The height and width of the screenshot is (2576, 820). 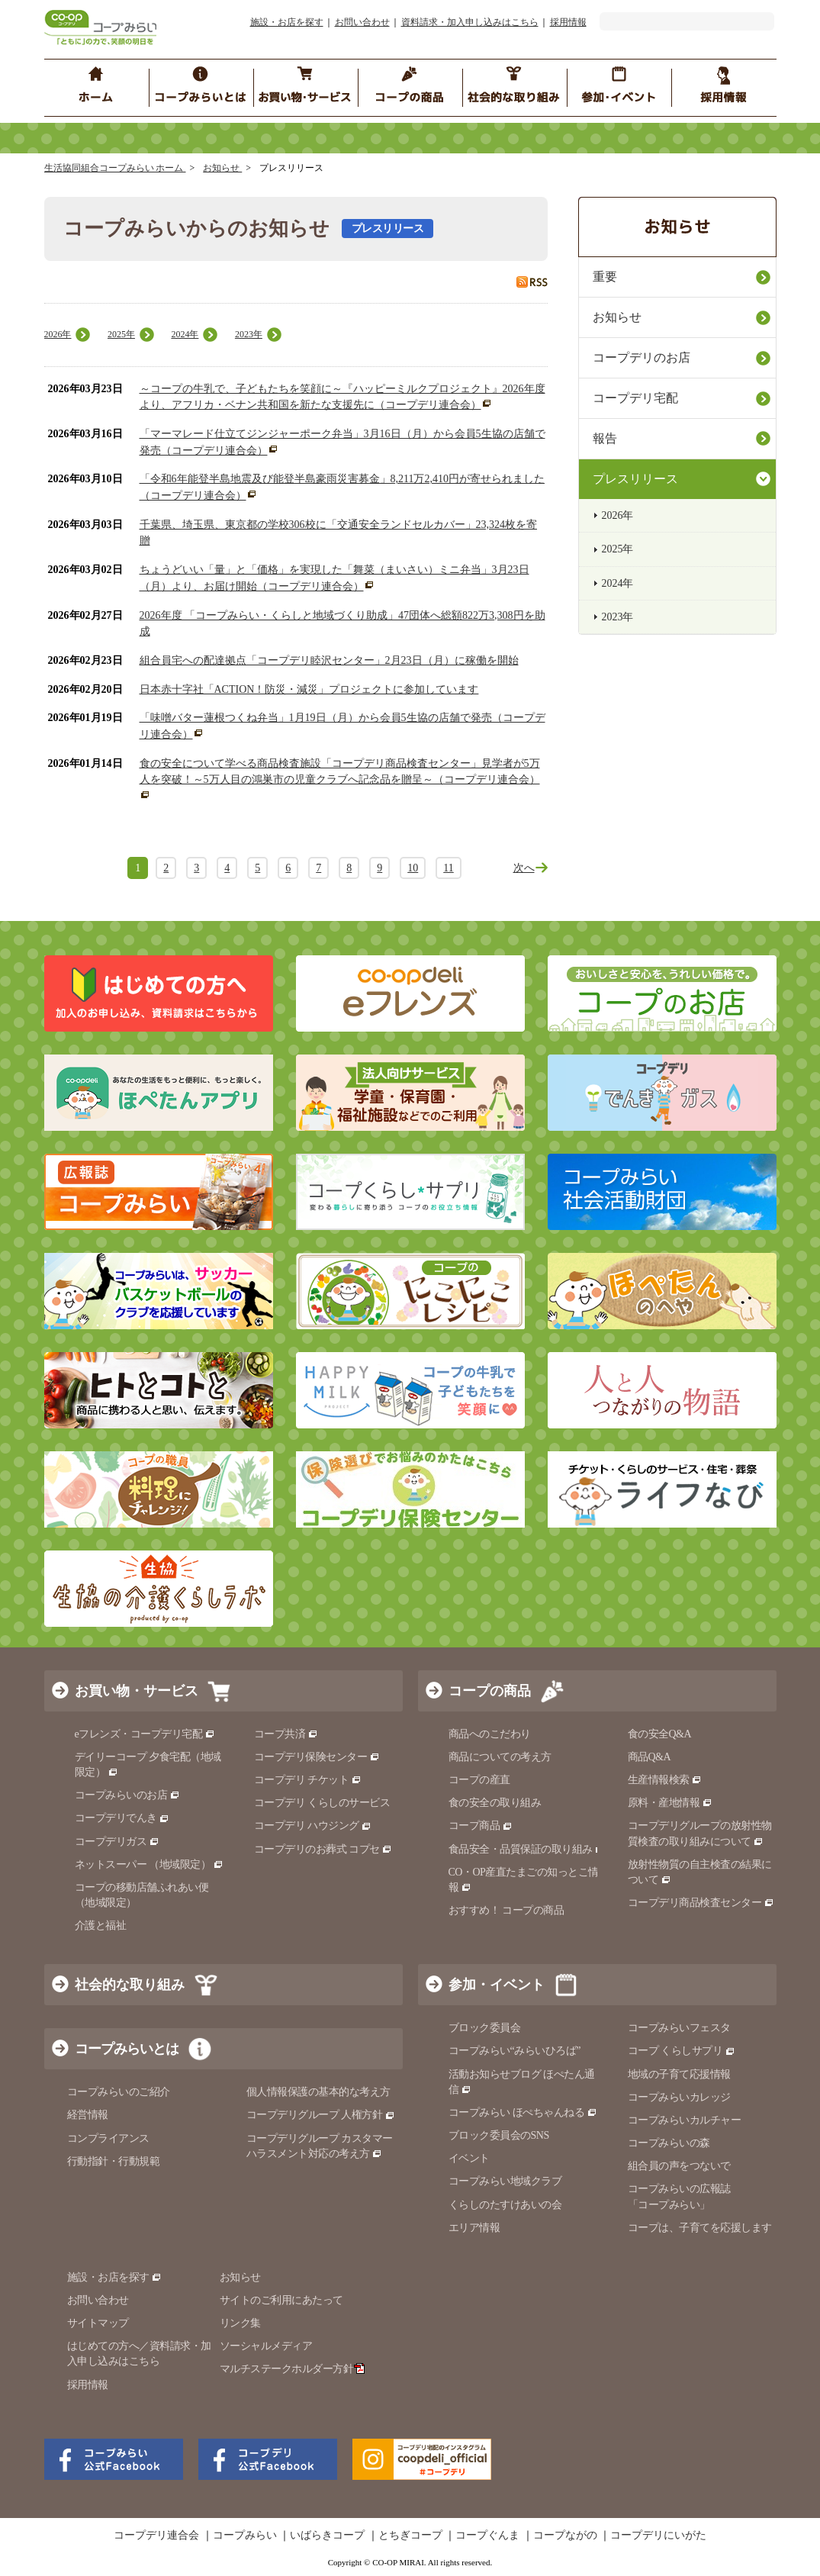 What do you see at coordinates (605, 438) in the screenshot?
I see `報告` at bounding box center [605, 438].